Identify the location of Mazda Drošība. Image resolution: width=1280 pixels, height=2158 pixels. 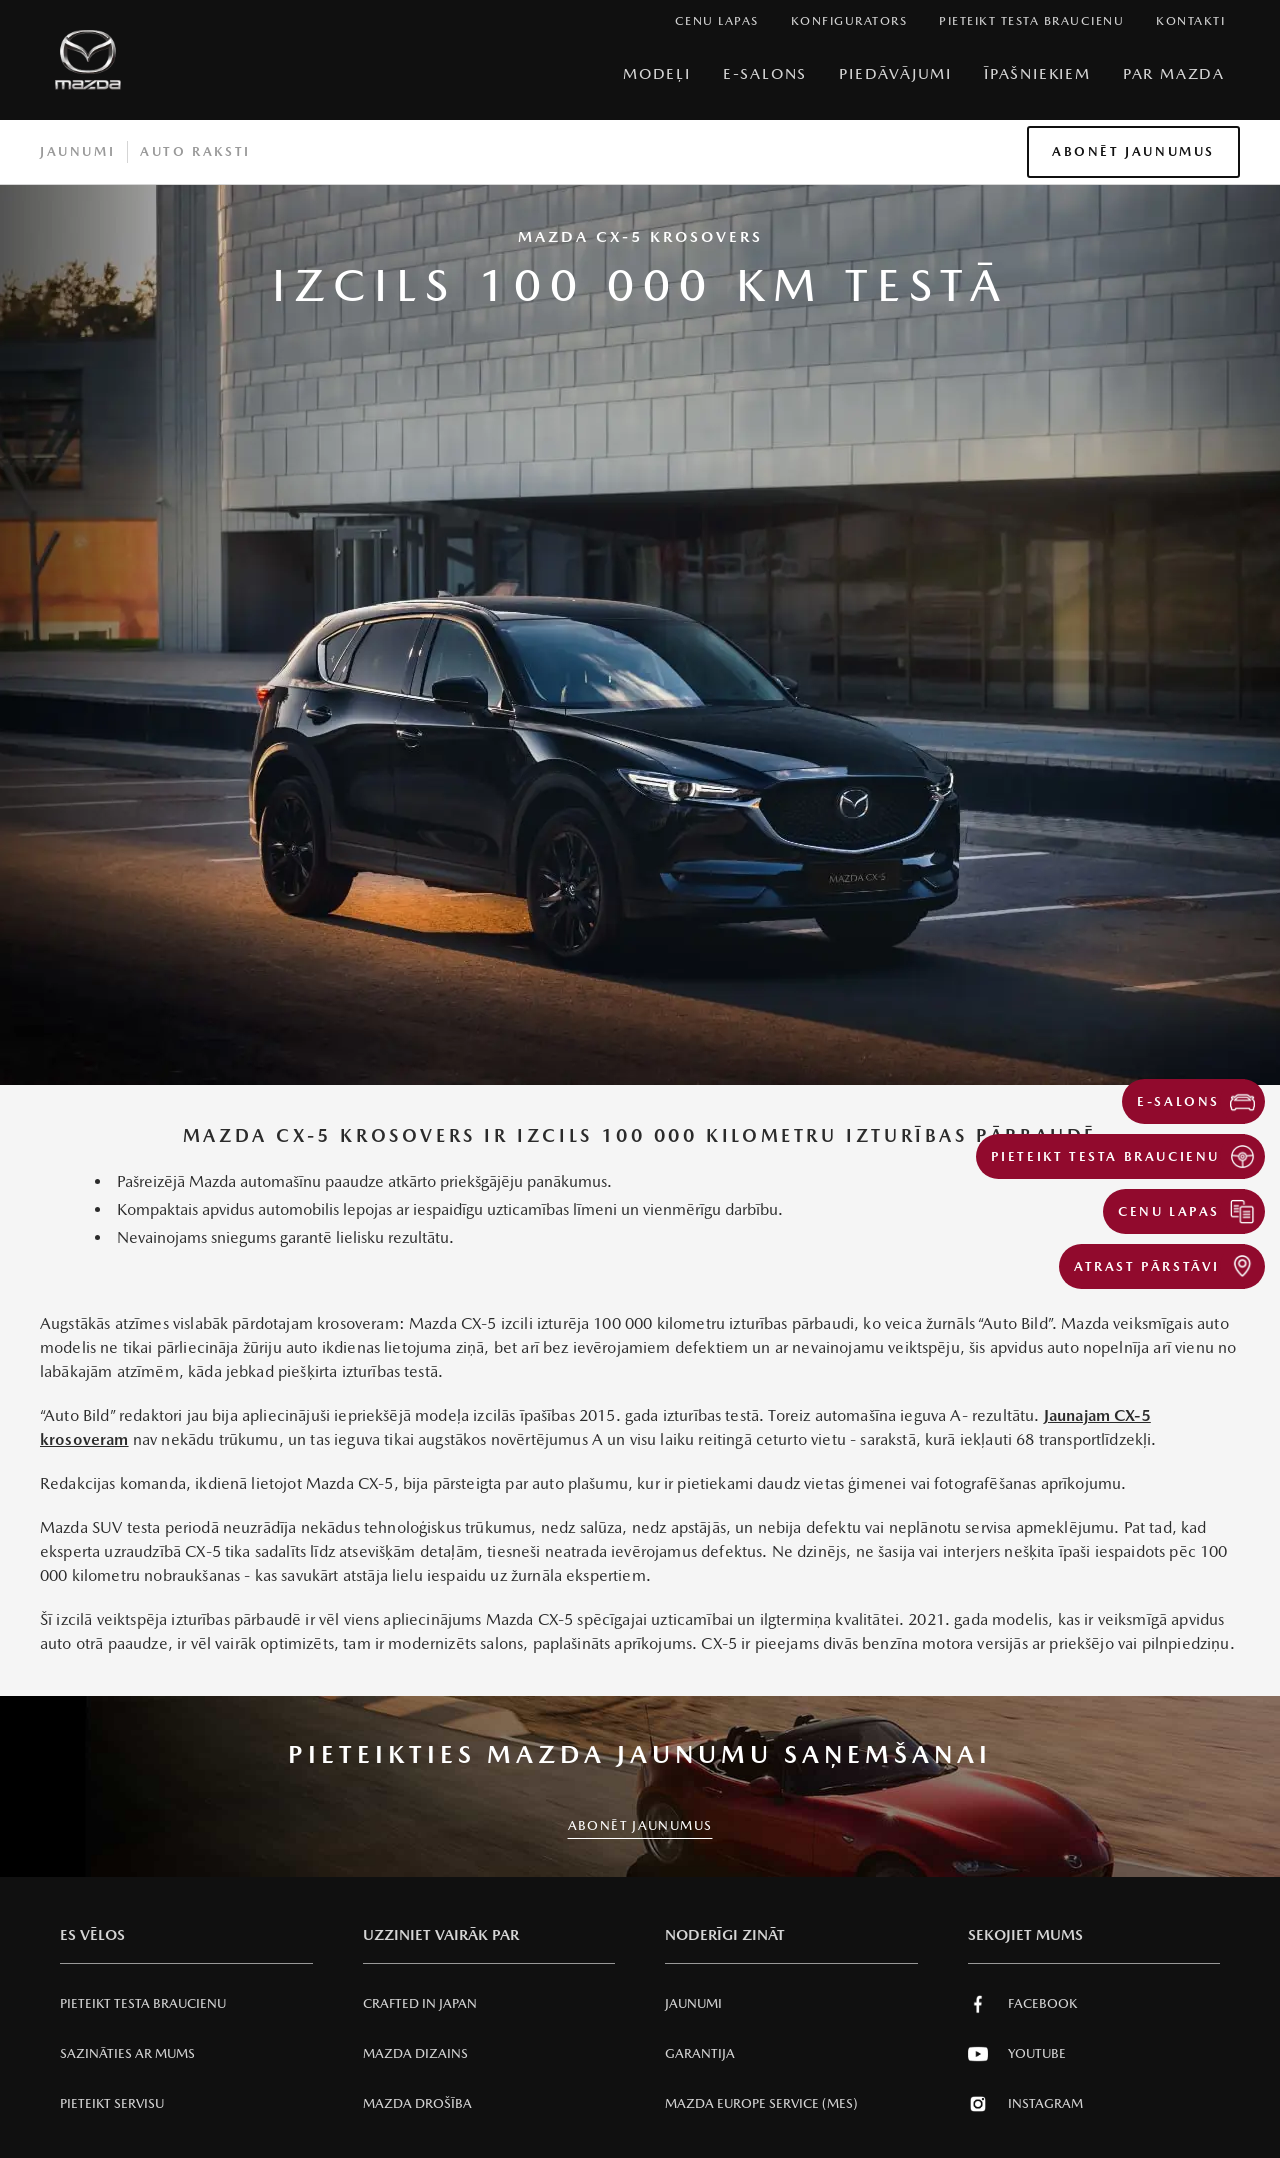
(417, 2103).